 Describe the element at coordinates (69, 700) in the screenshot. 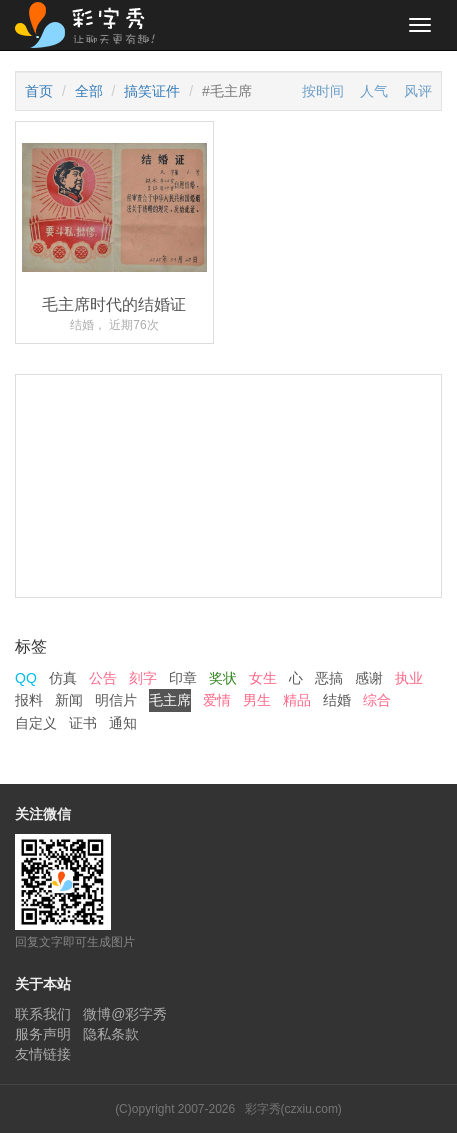

I see `新闻` at that location.